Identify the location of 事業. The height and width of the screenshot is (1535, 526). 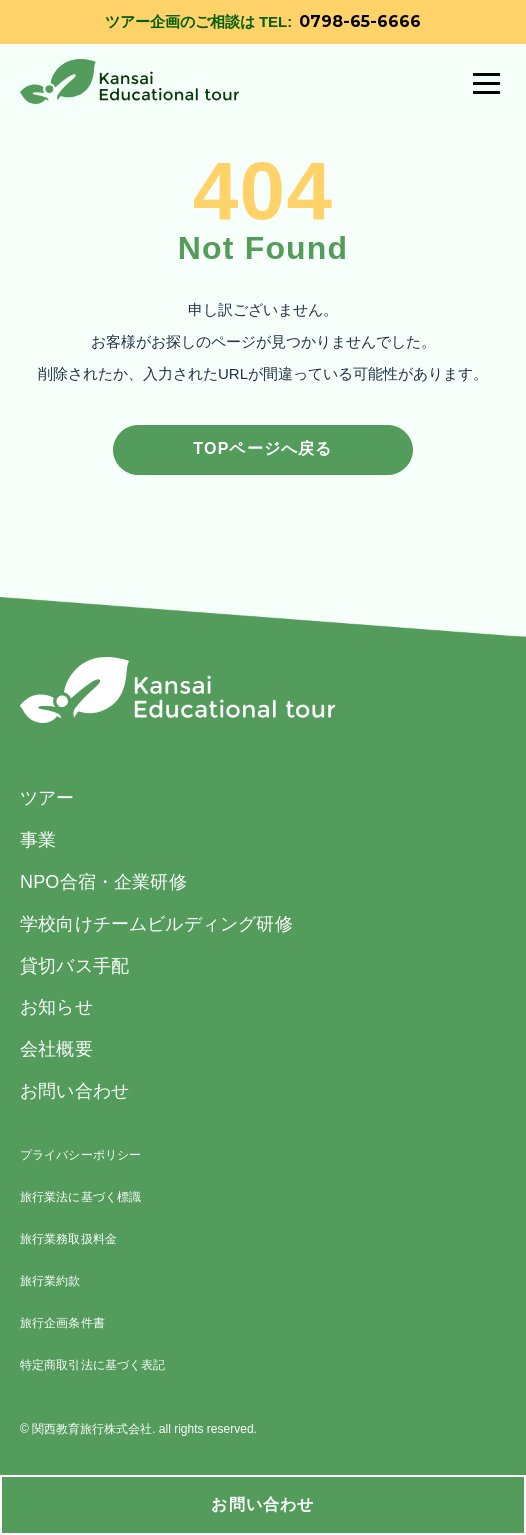
(38, 840).